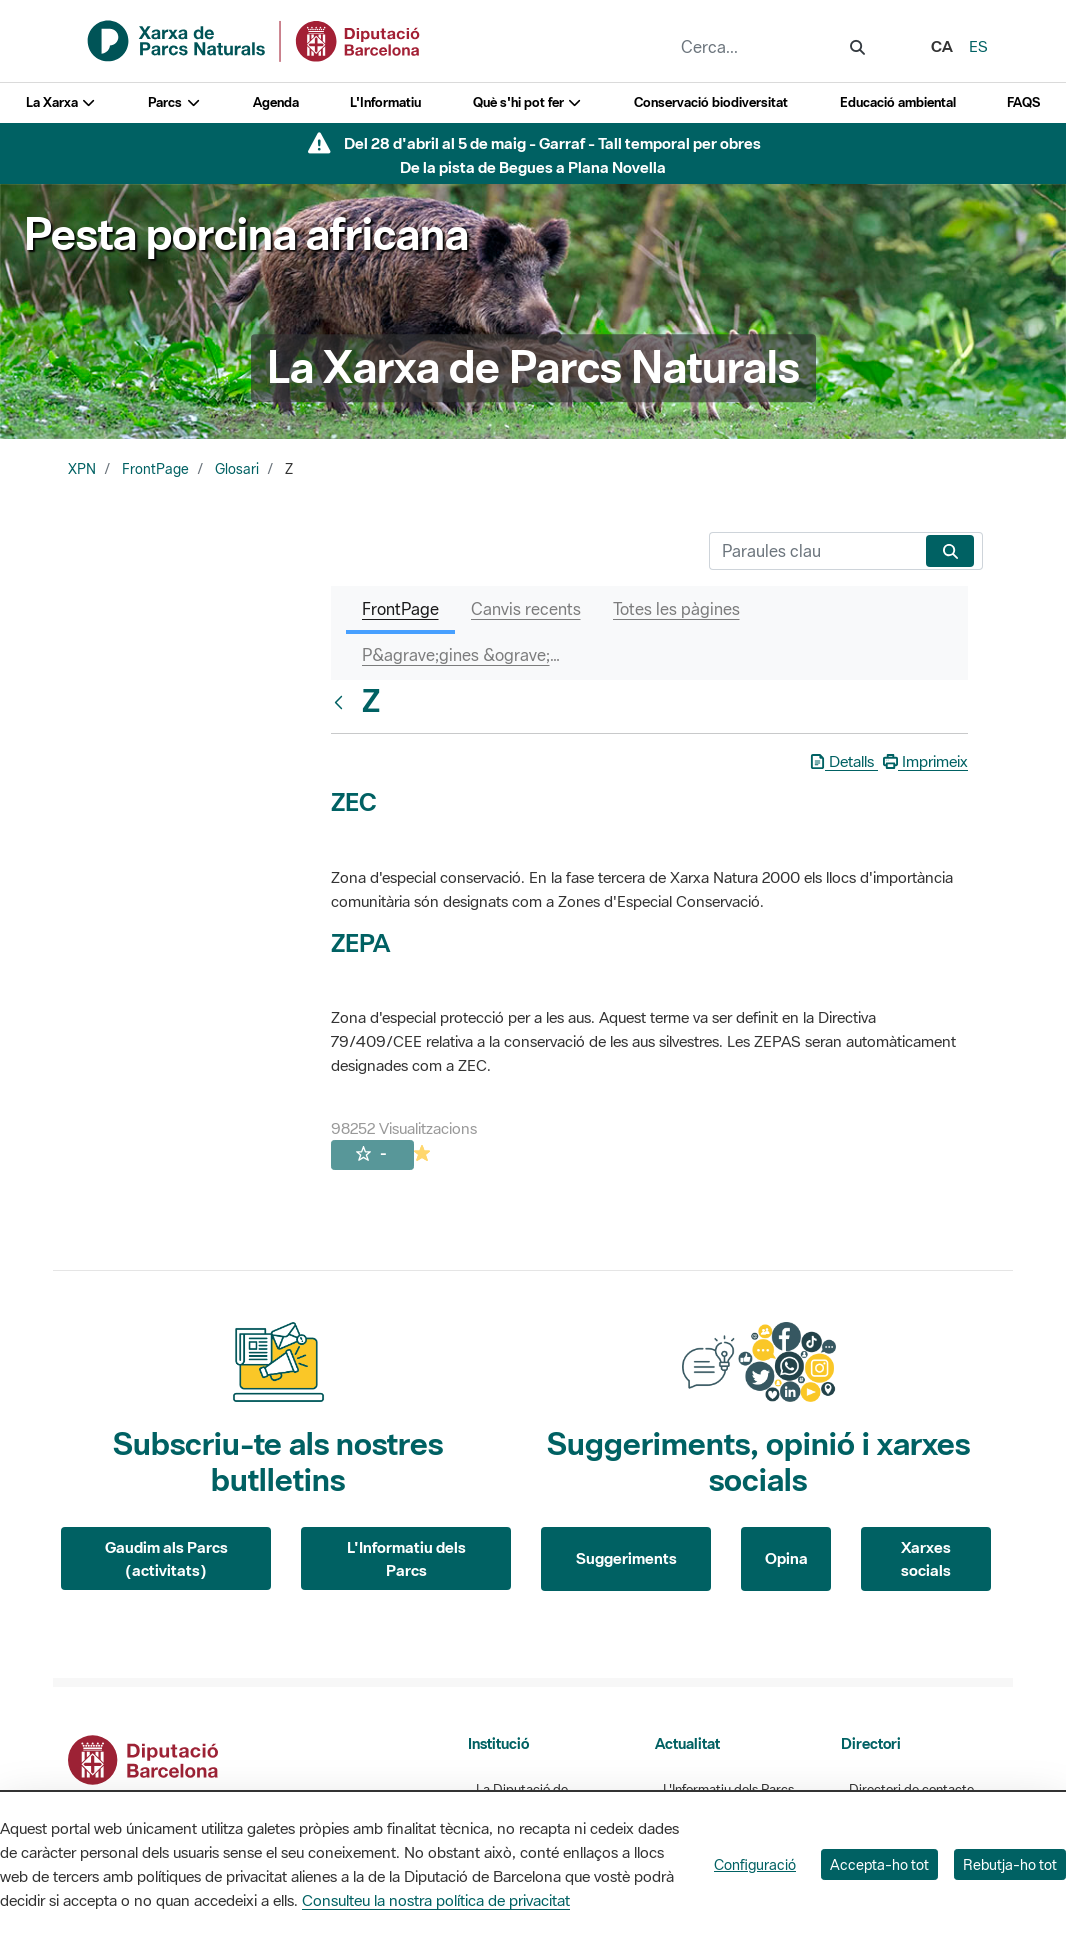 This screenshot has width=1066, height=1936. Describe the element at coordinates (813, 551) in the screenshot. I see `[Cerca]` at that location.